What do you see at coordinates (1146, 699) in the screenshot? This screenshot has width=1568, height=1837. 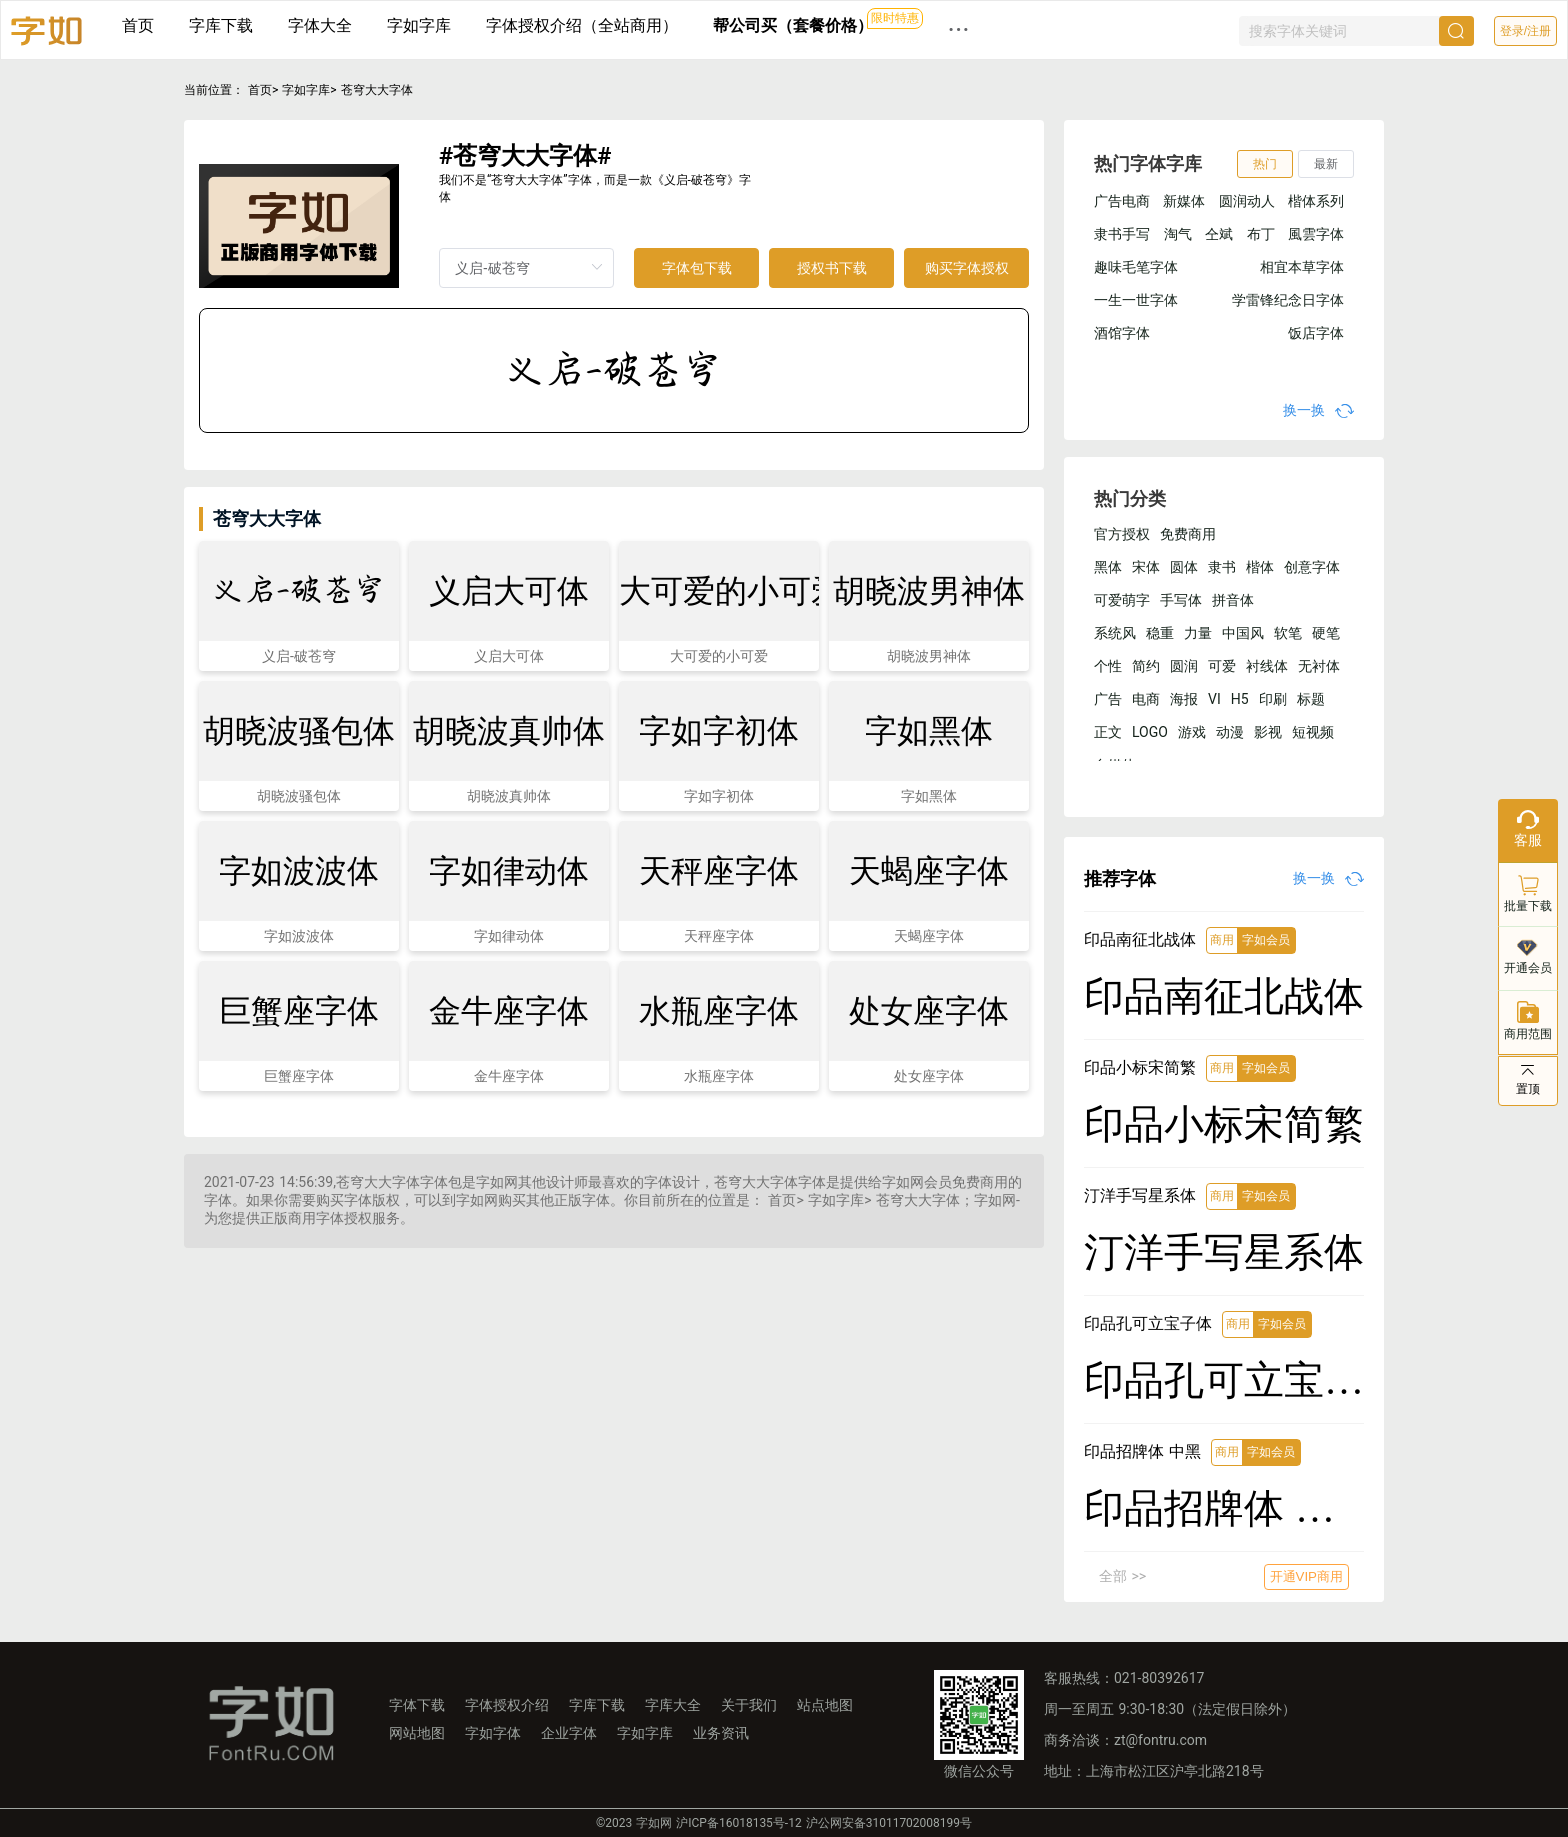 I see `电商` at bounding box center [1146, 699].